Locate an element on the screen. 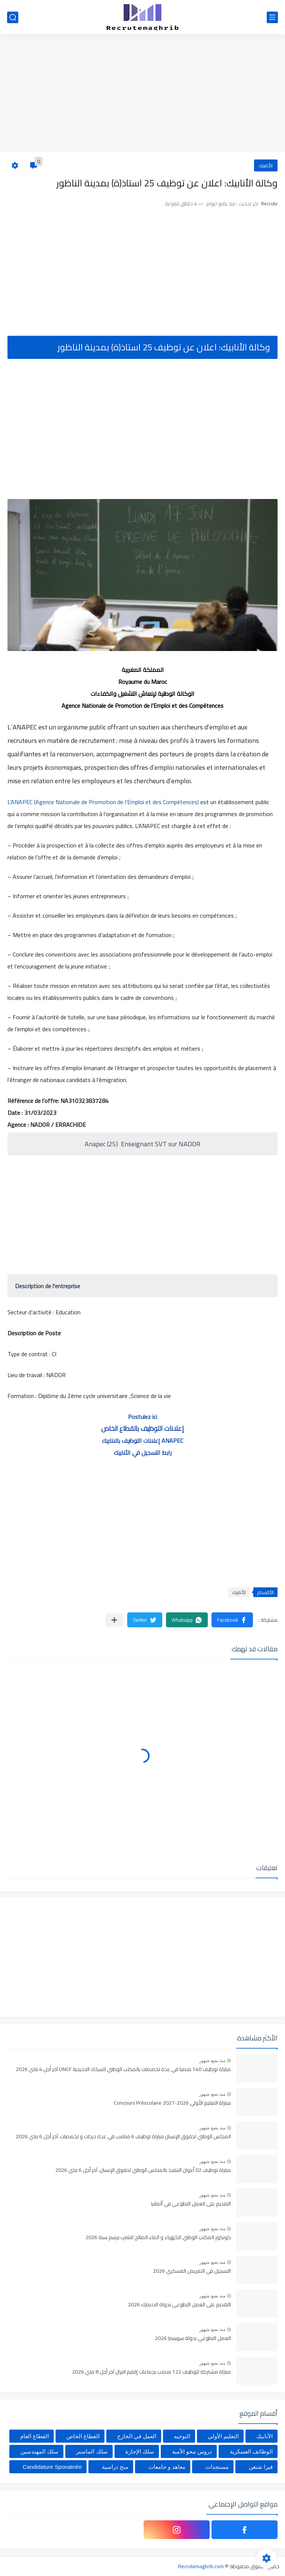 Image resolution: width=285 pixels, height=2576 pixels. إعلانات التوظيف بالانابيك ANAPEC is located at coordinates (142, 1440).